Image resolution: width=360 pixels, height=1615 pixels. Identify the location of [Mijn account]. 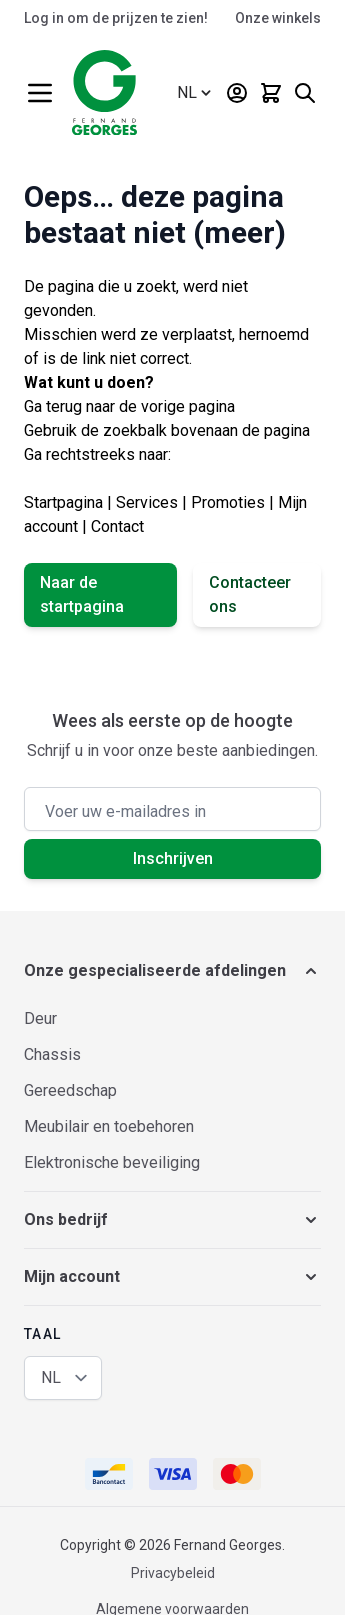
(237, 93).